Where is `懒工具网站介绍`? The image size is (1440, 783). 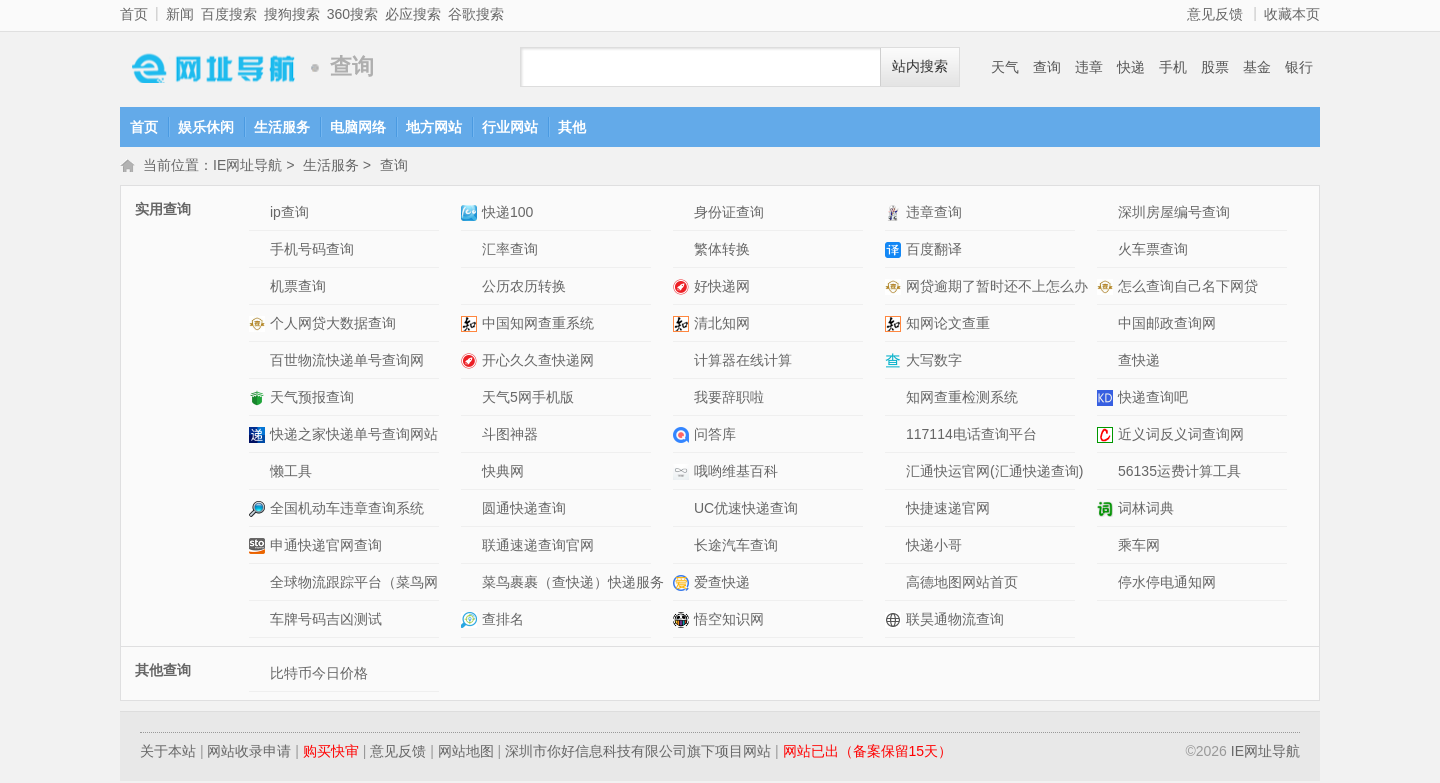 懒工具网站介绍 is located at coordinates (259, 473).